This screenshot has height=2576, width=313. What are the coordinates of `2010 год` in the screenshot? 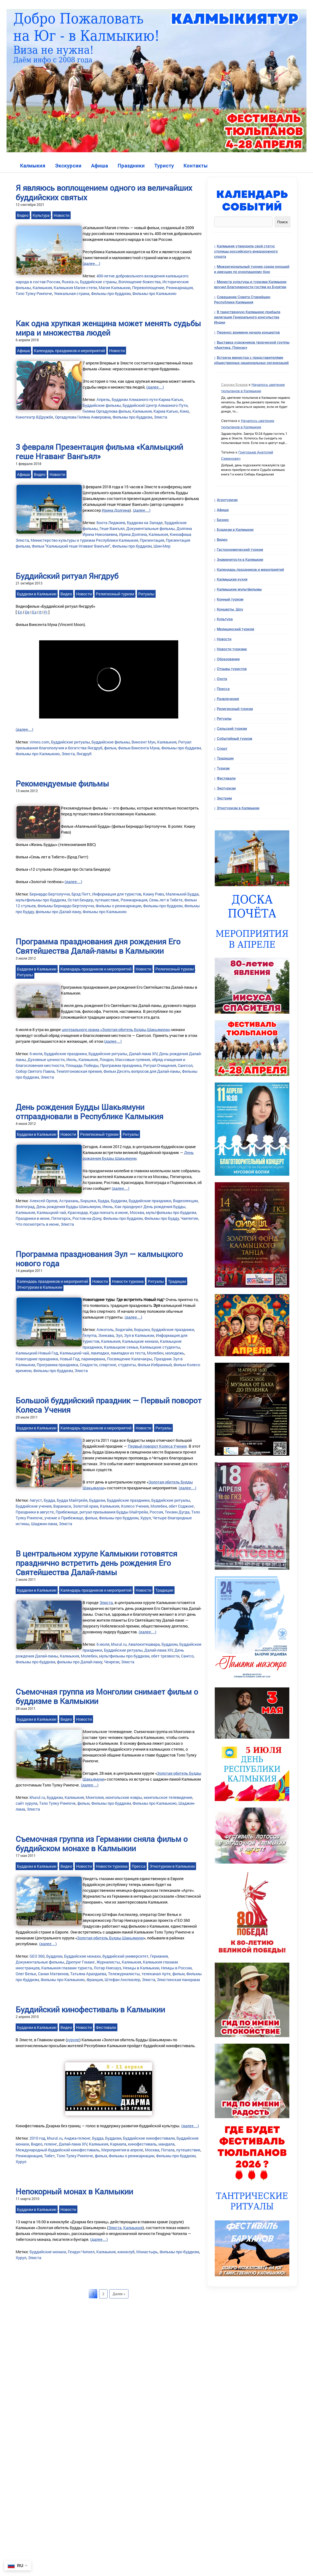 It's located at (37, 2138).